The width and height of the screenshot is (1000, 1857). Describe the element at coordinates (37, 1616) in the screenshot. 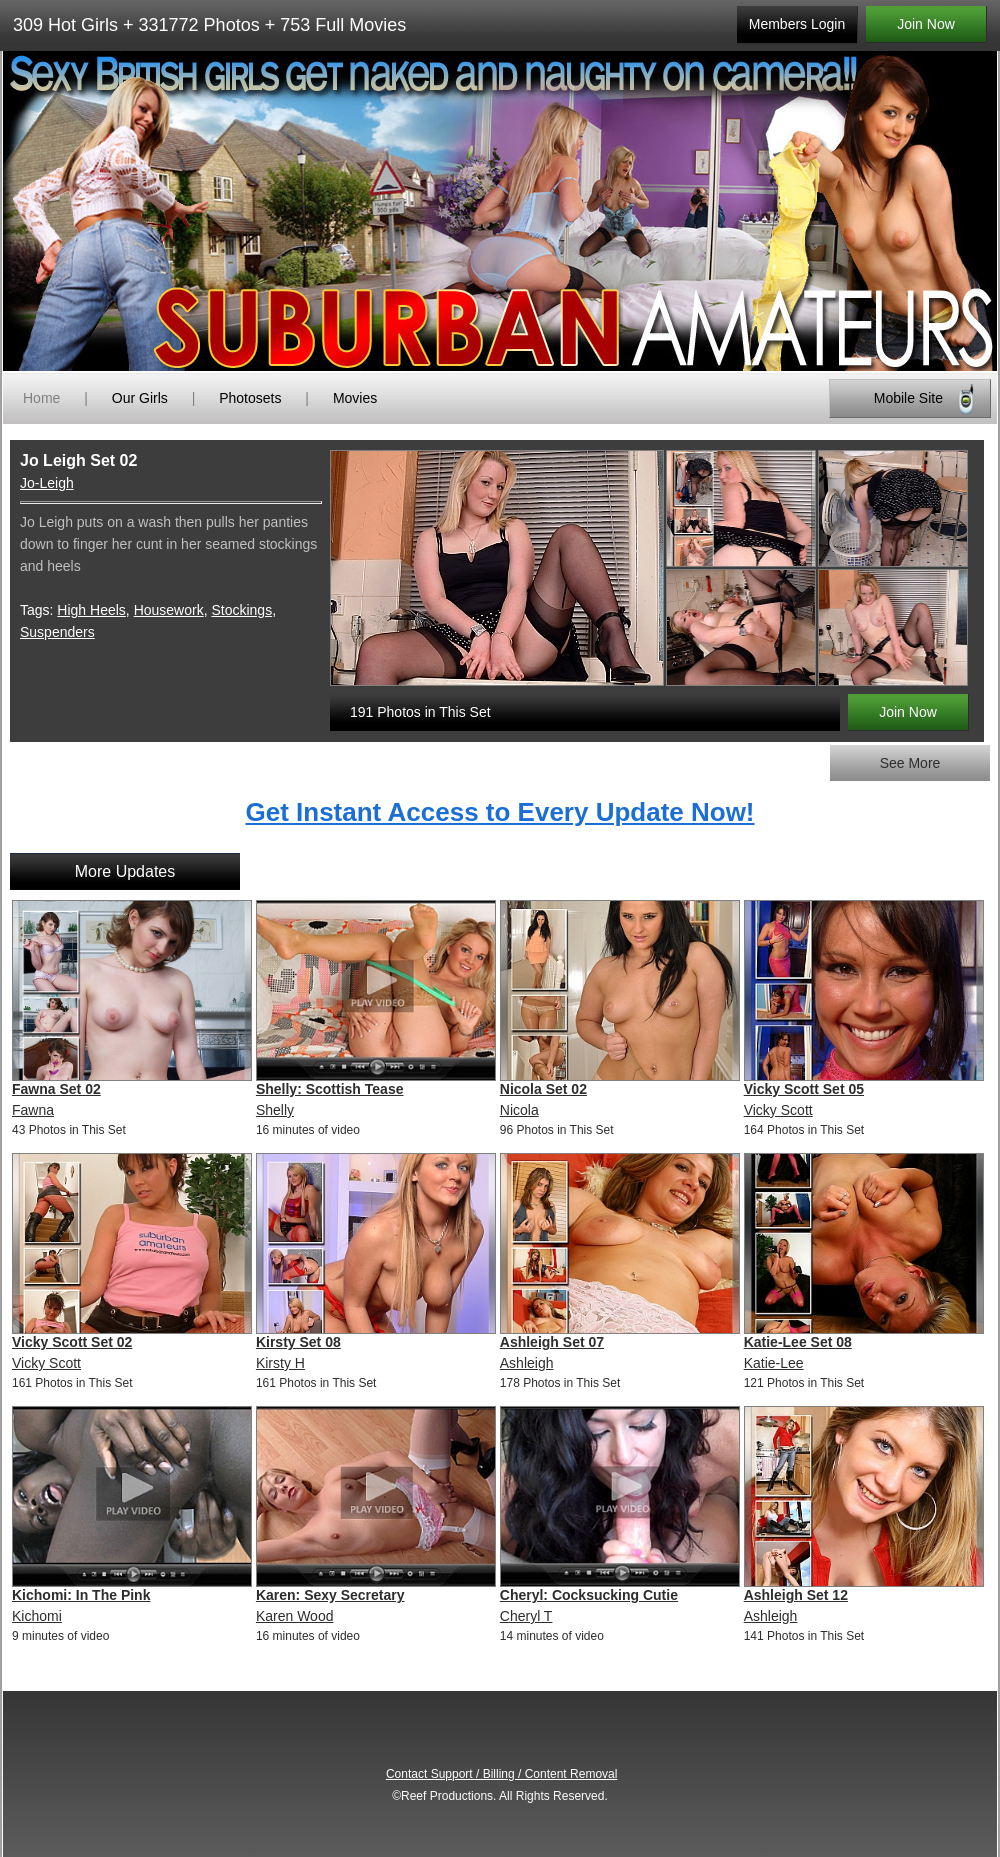

I see `Kichomi` at that location.